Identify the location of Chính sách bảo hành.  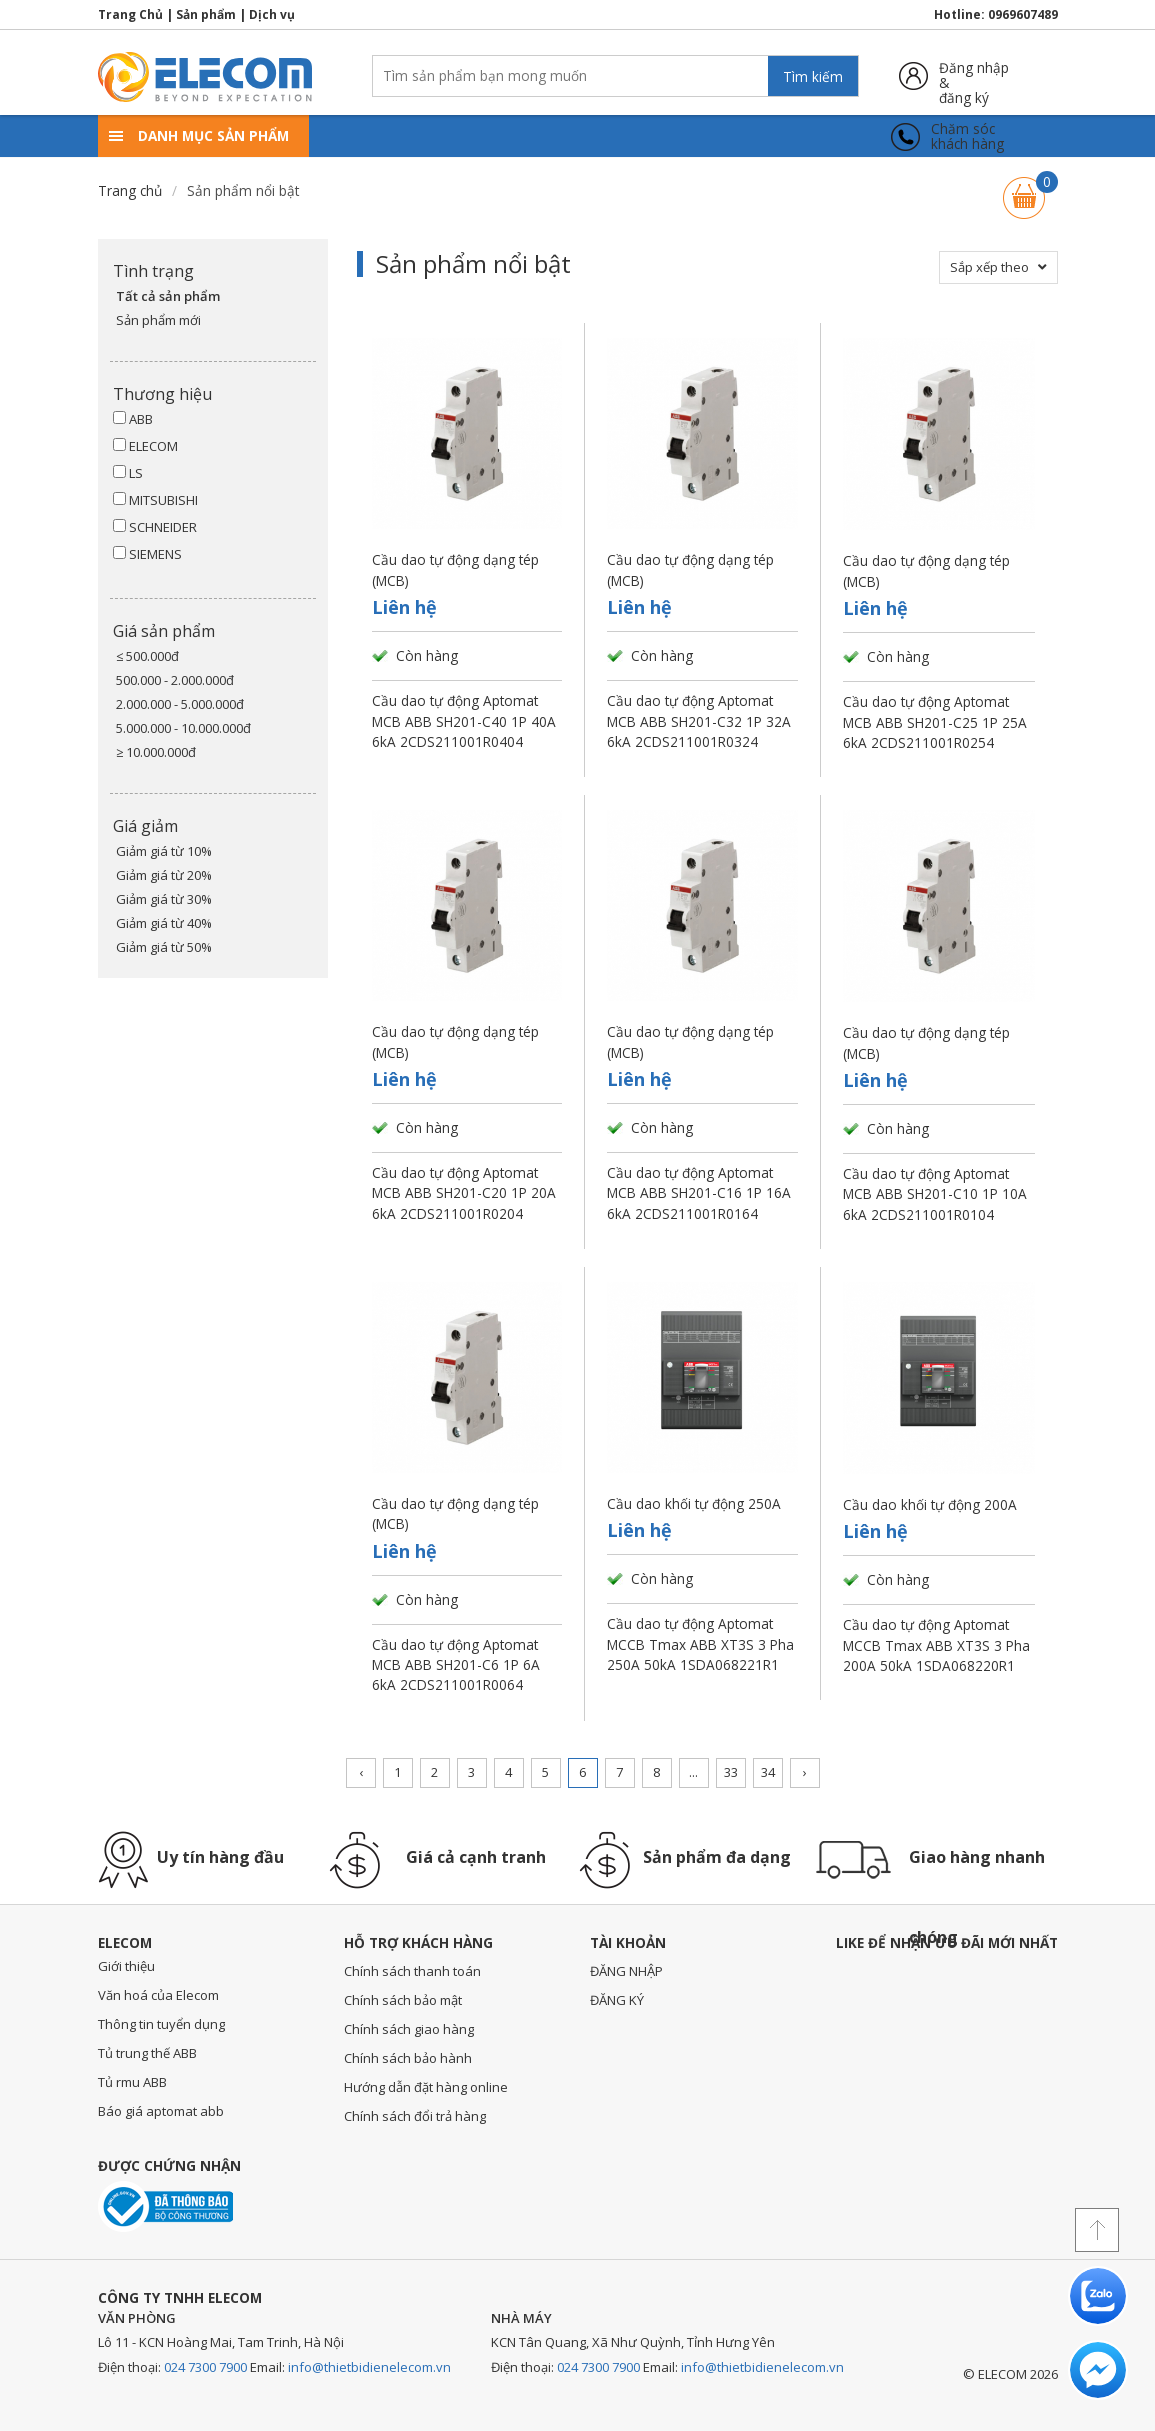
(408, 2058).